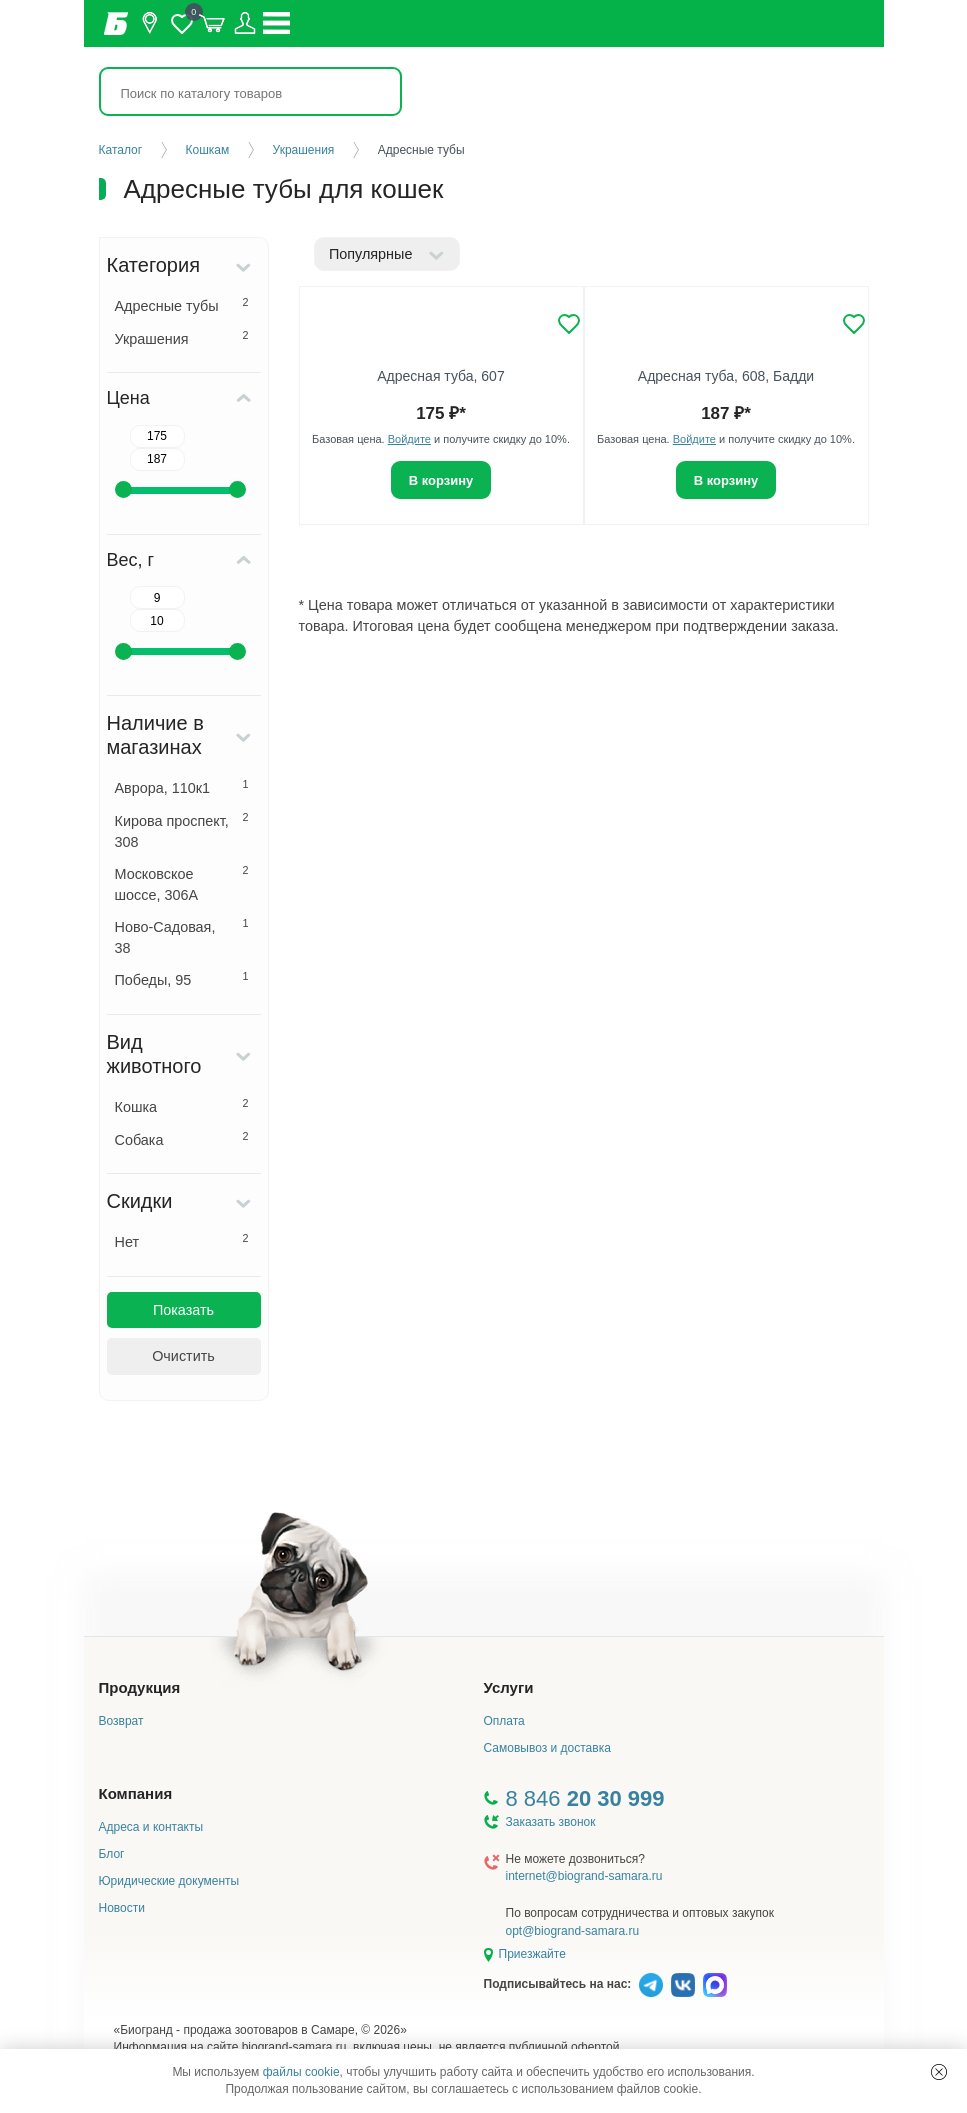 The width and height of the screenshot is (967, 2113). I want to click on internet@biogrand-samara.ru, so click(584, 1876).